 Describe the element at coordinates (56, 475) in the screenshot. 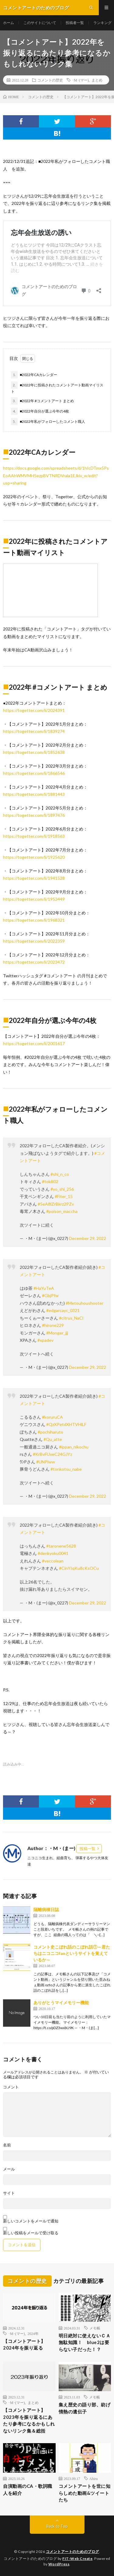

I see `https://docs.google.com/spreadsheets/d/1hIcDTmx5PsEoAAhWMVMH5ezpBVTNRDVrala1EJklv_w/edit?usp=sharing` at that location.